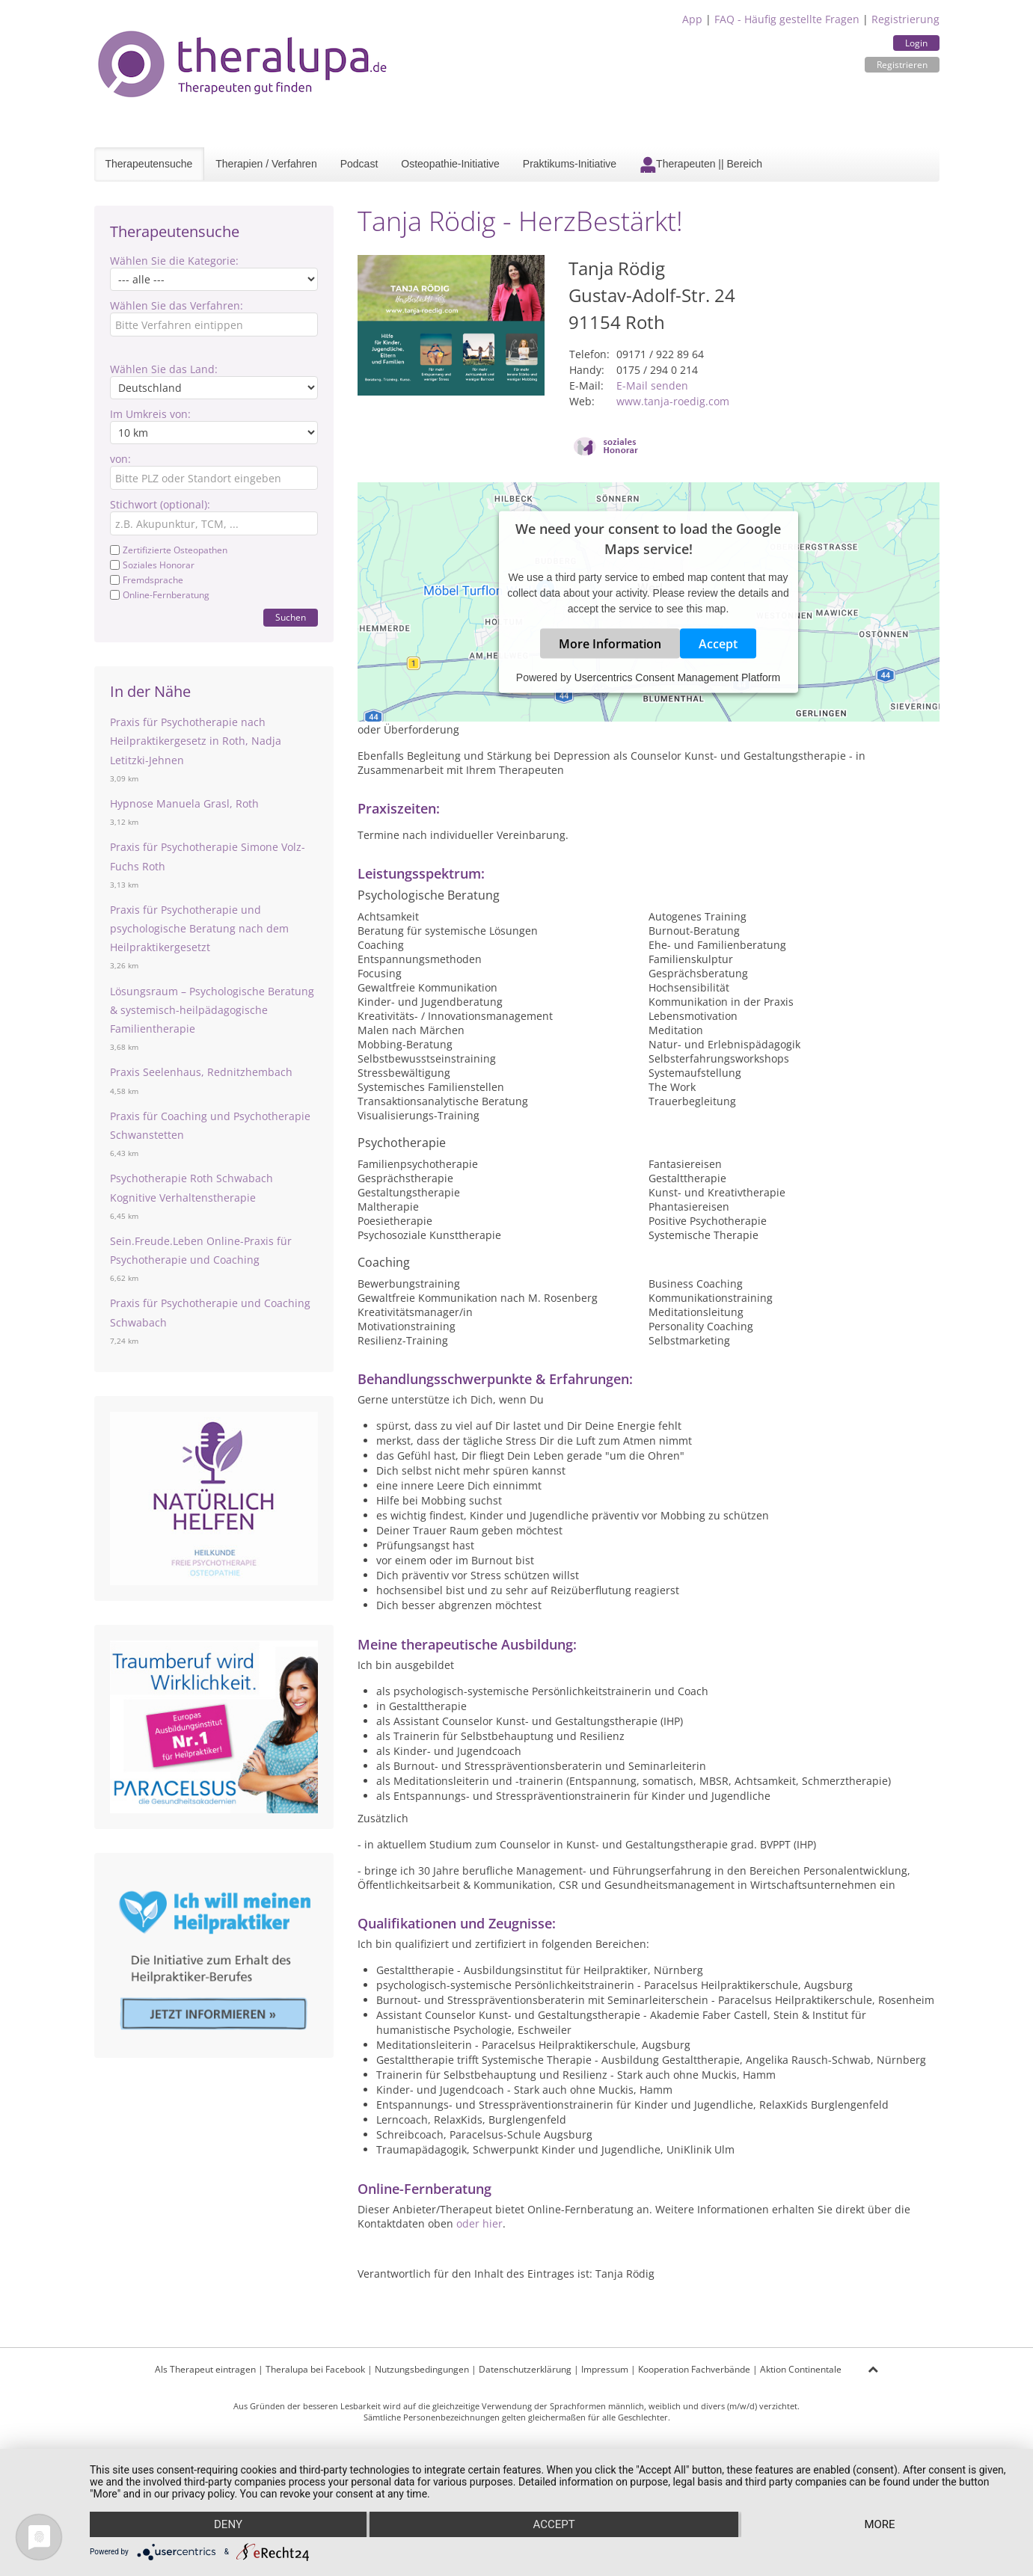 The image size is (1033, 2576). What do you see at coordinates (610, 644) in the screenshot?
I see `More Information` at bounding box center [610, 644].